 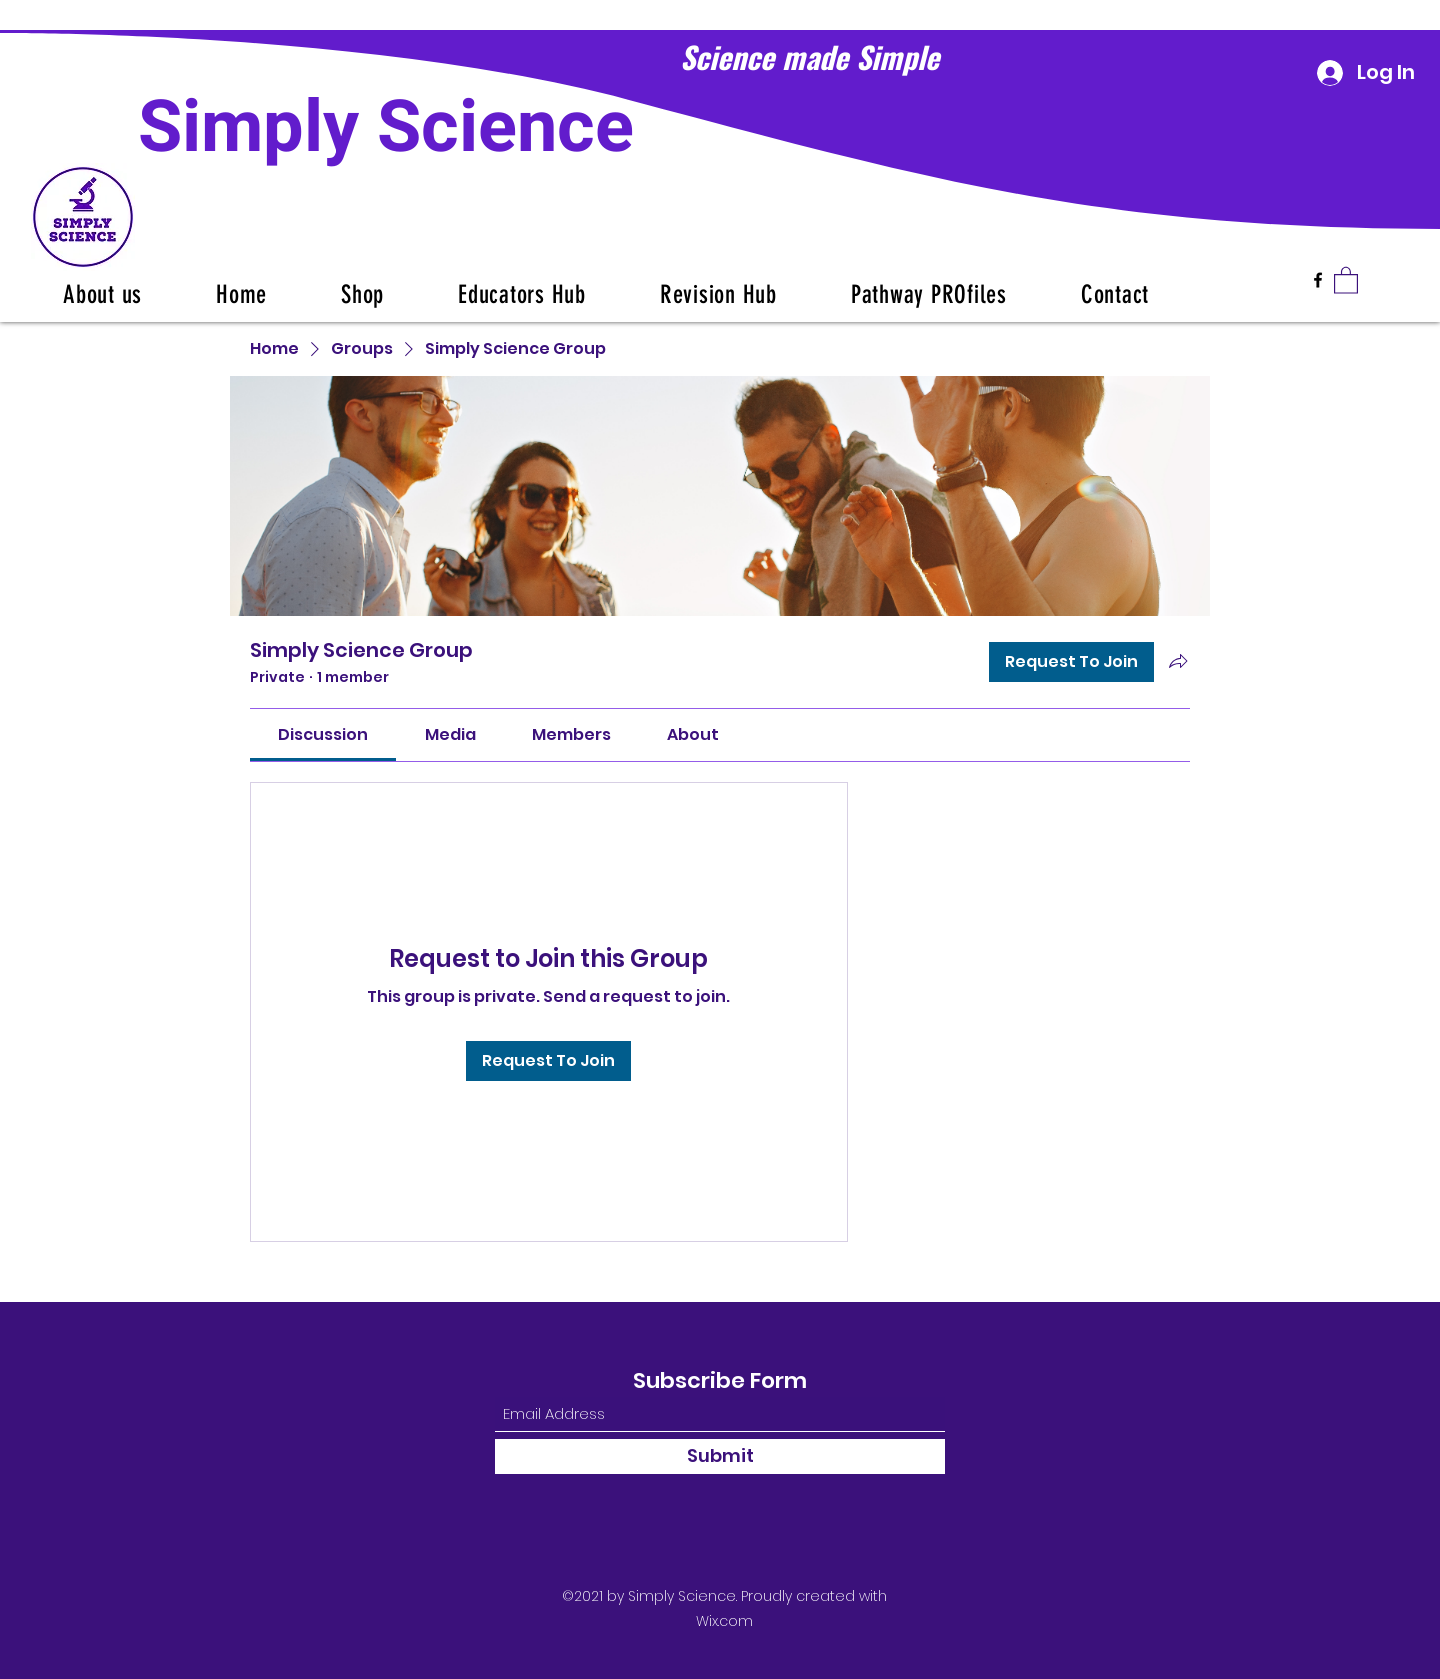 I want to click on Science made Simple, so click(x=809, y=56).